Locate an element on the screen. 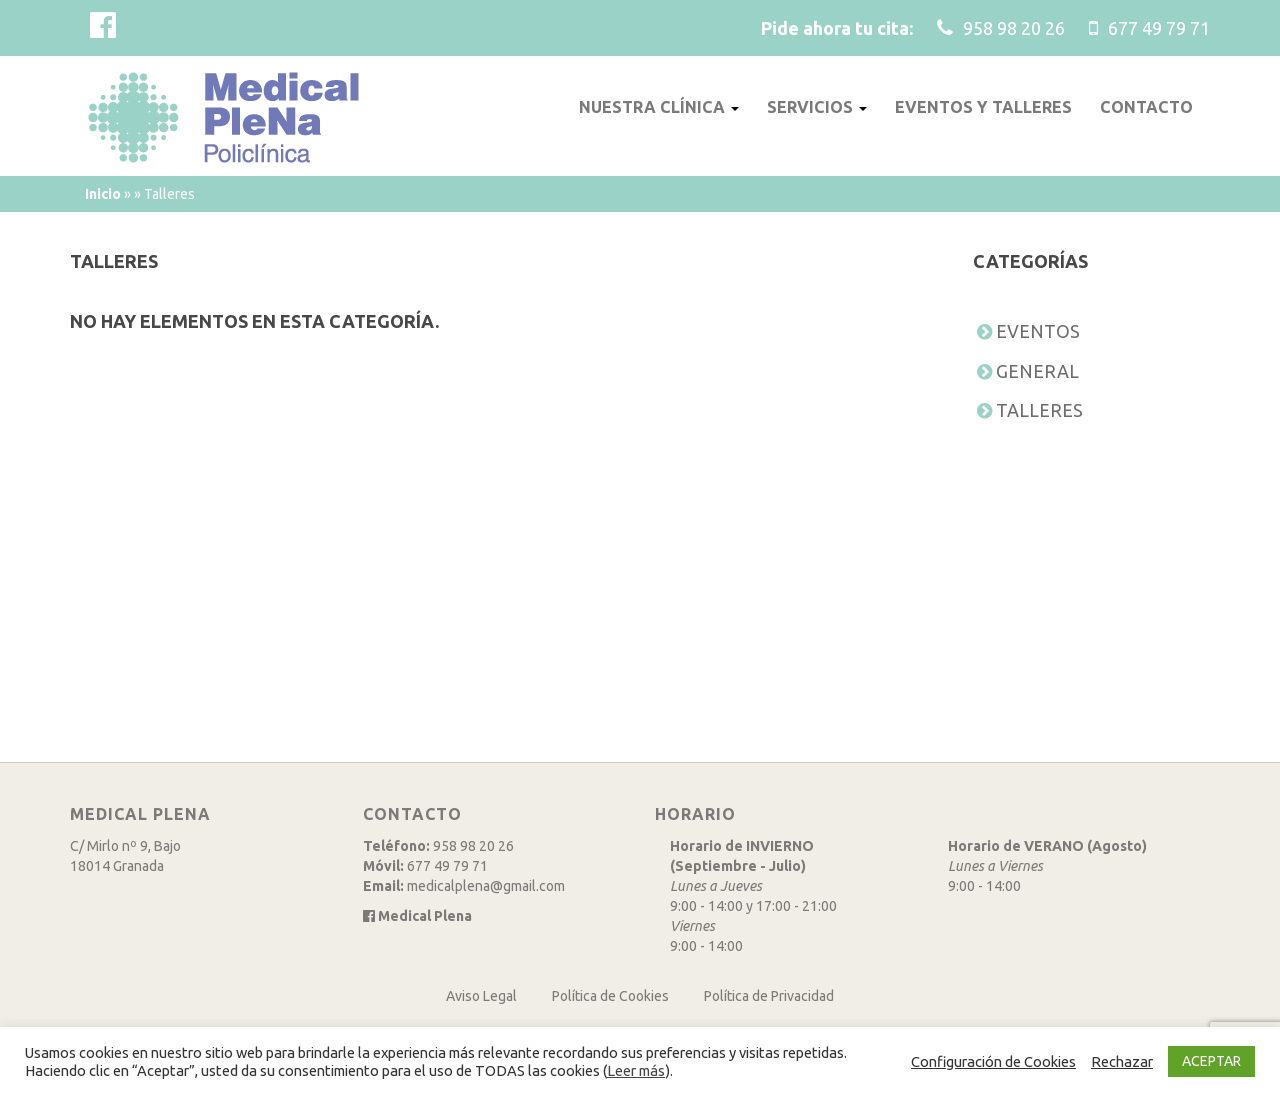 The width and height of the screenshot is (1280, 1096). Aviso Legal is located at coordinates (481, 996).